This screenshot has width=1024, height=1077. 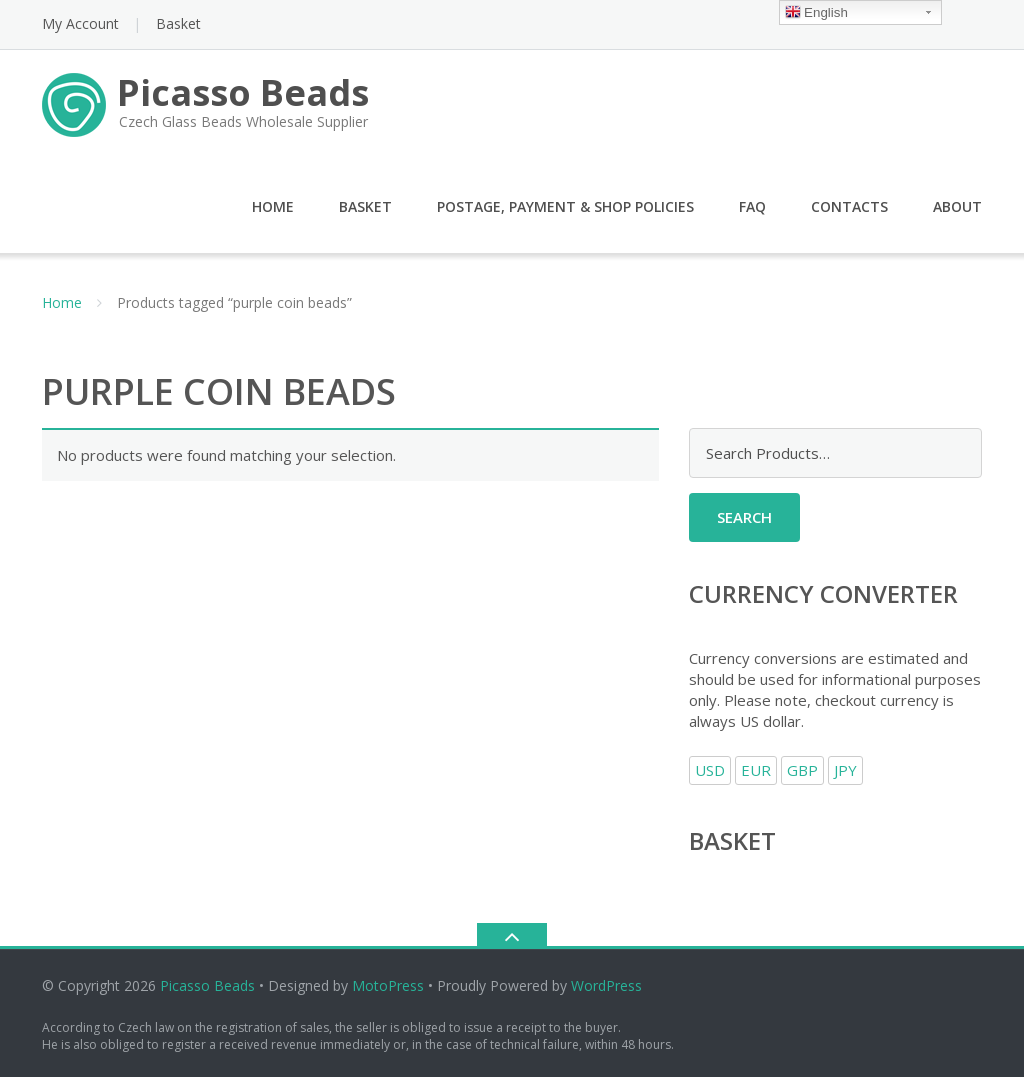 I want to click on Home, so click(x=273, y=206).